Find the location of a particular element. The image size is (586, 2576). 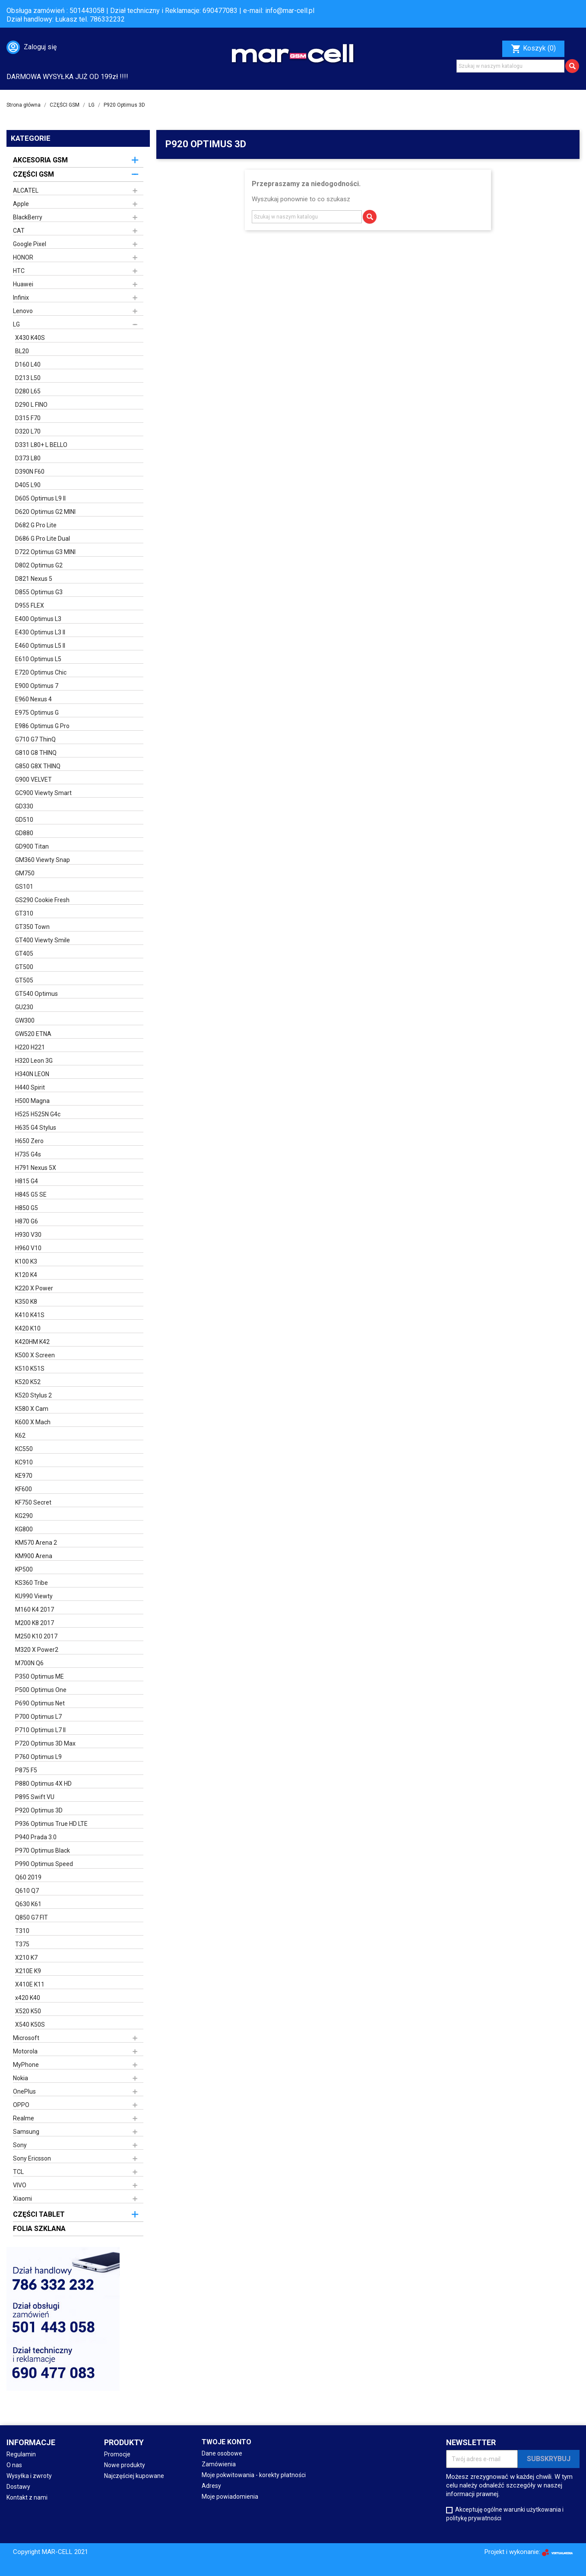

GT540 Optimus is located at coordinates (36, 993).